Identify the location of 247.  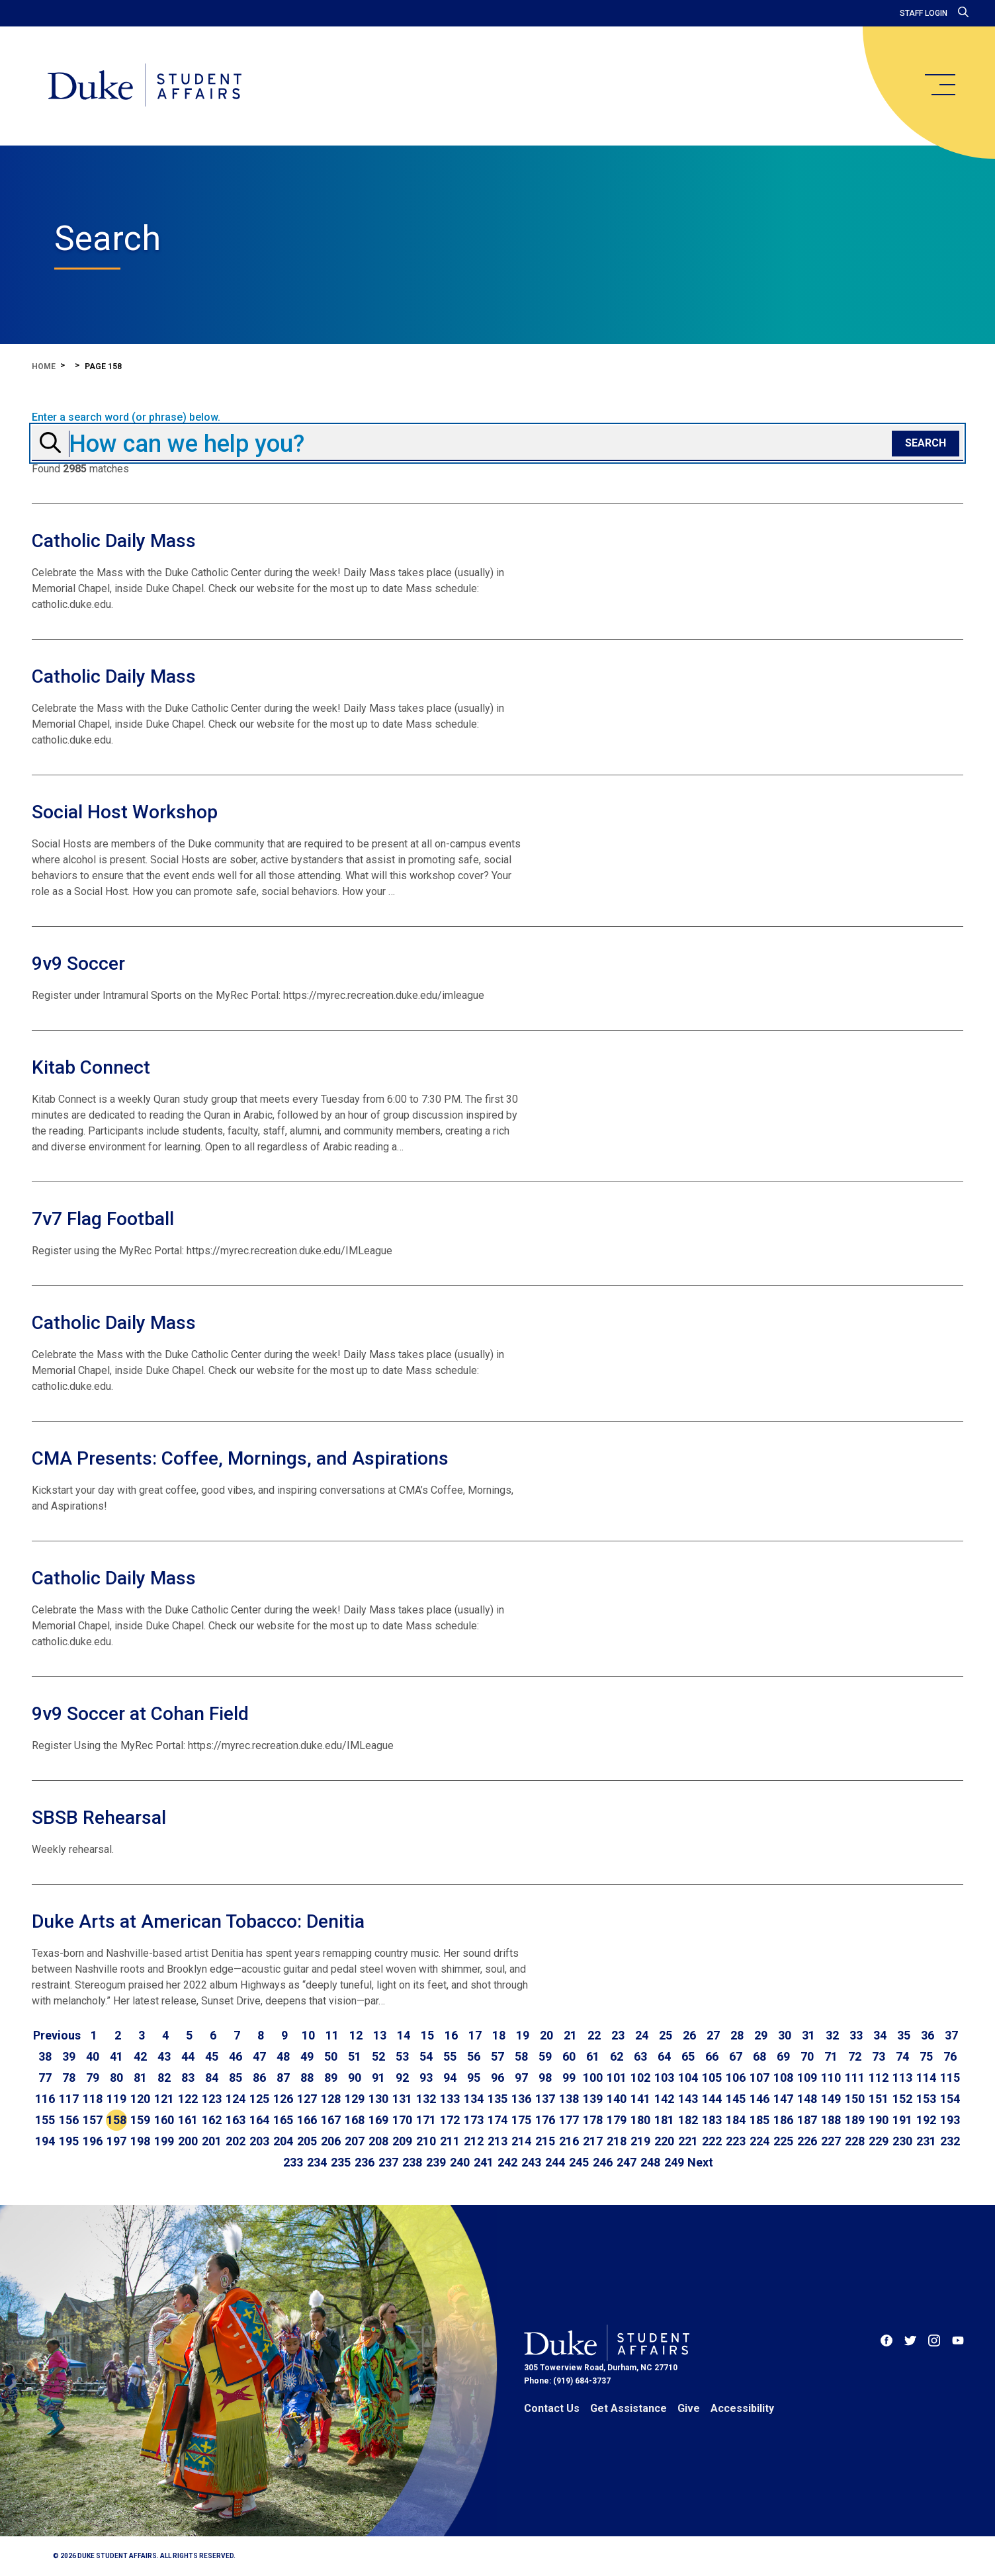
(626, 2162).